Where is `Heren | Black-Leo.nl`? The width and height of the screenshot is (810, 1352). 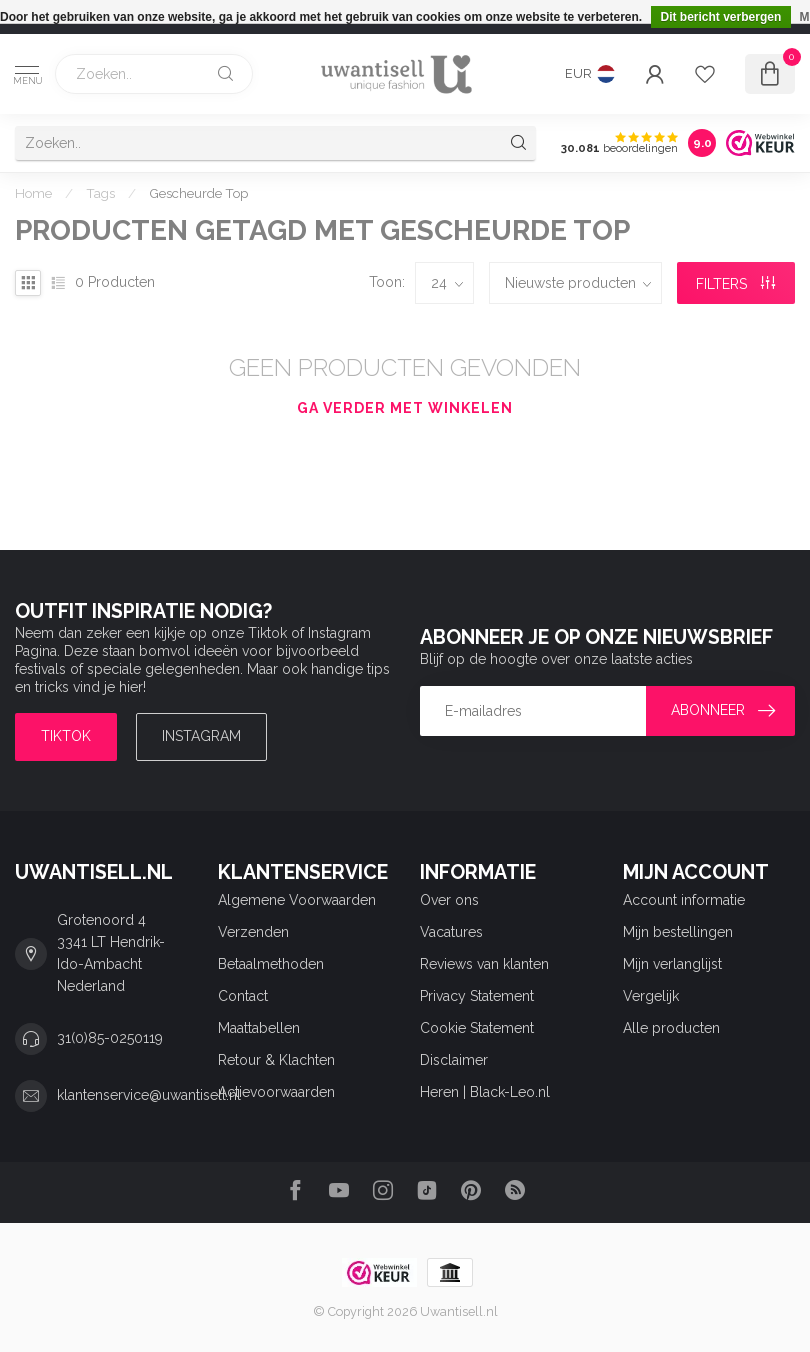 Heren | Black-Leo.nl is located at coordinates (485, 1092).